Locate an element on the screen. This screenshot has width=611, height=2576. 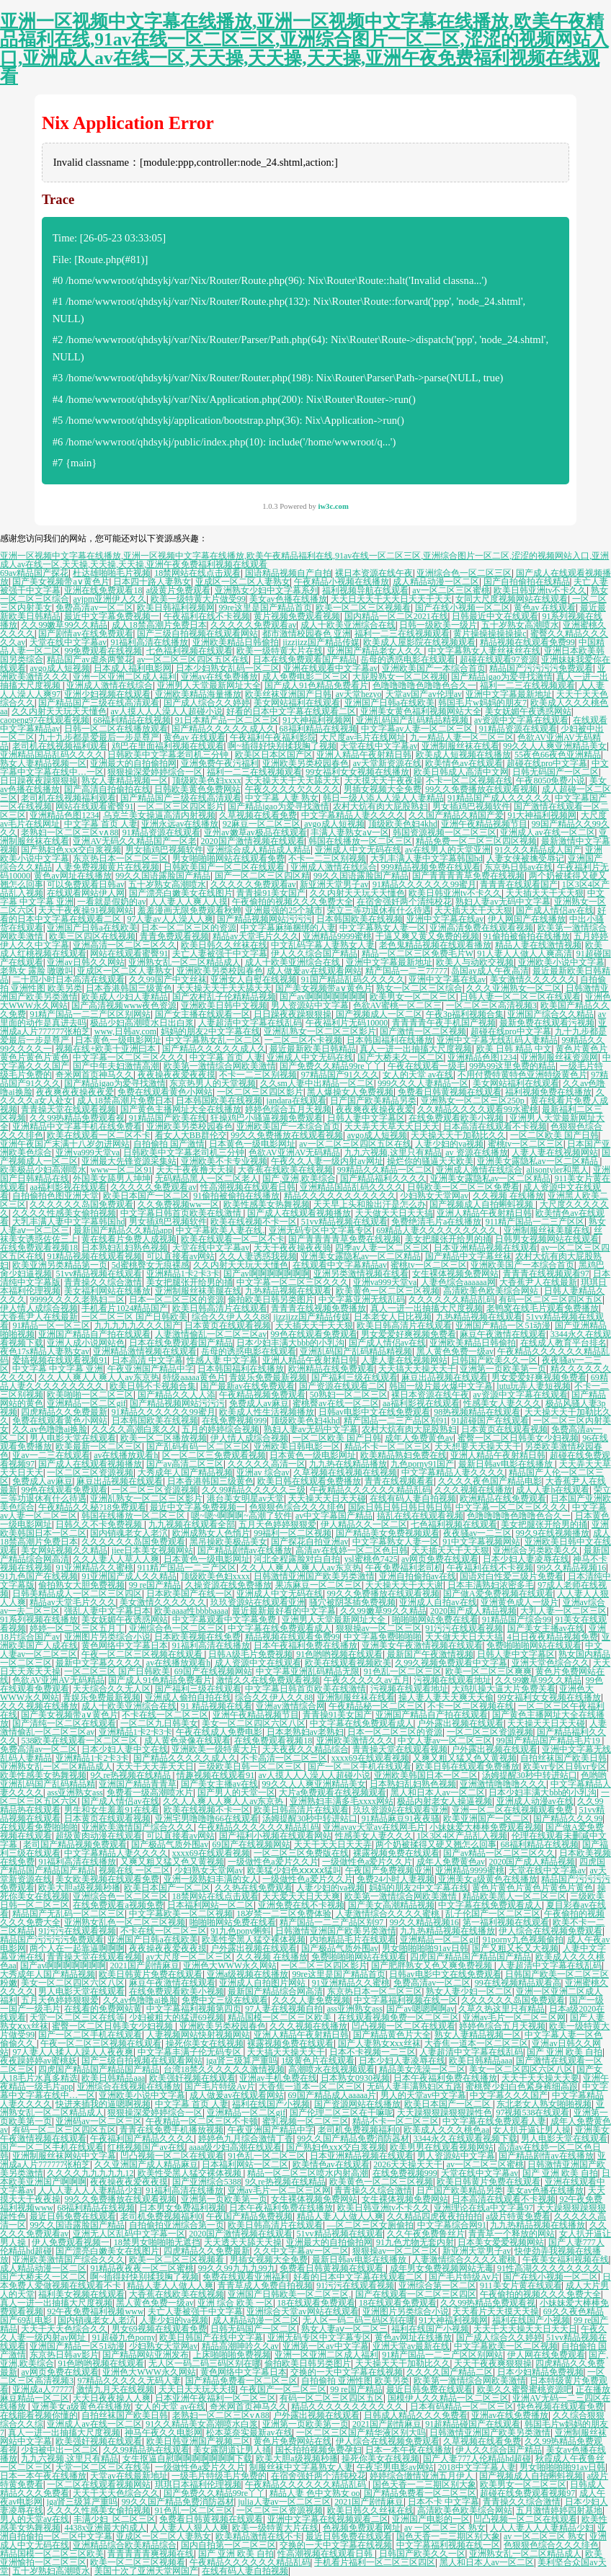
天堂在线中文字幕av is located at coordinates (68, 642).